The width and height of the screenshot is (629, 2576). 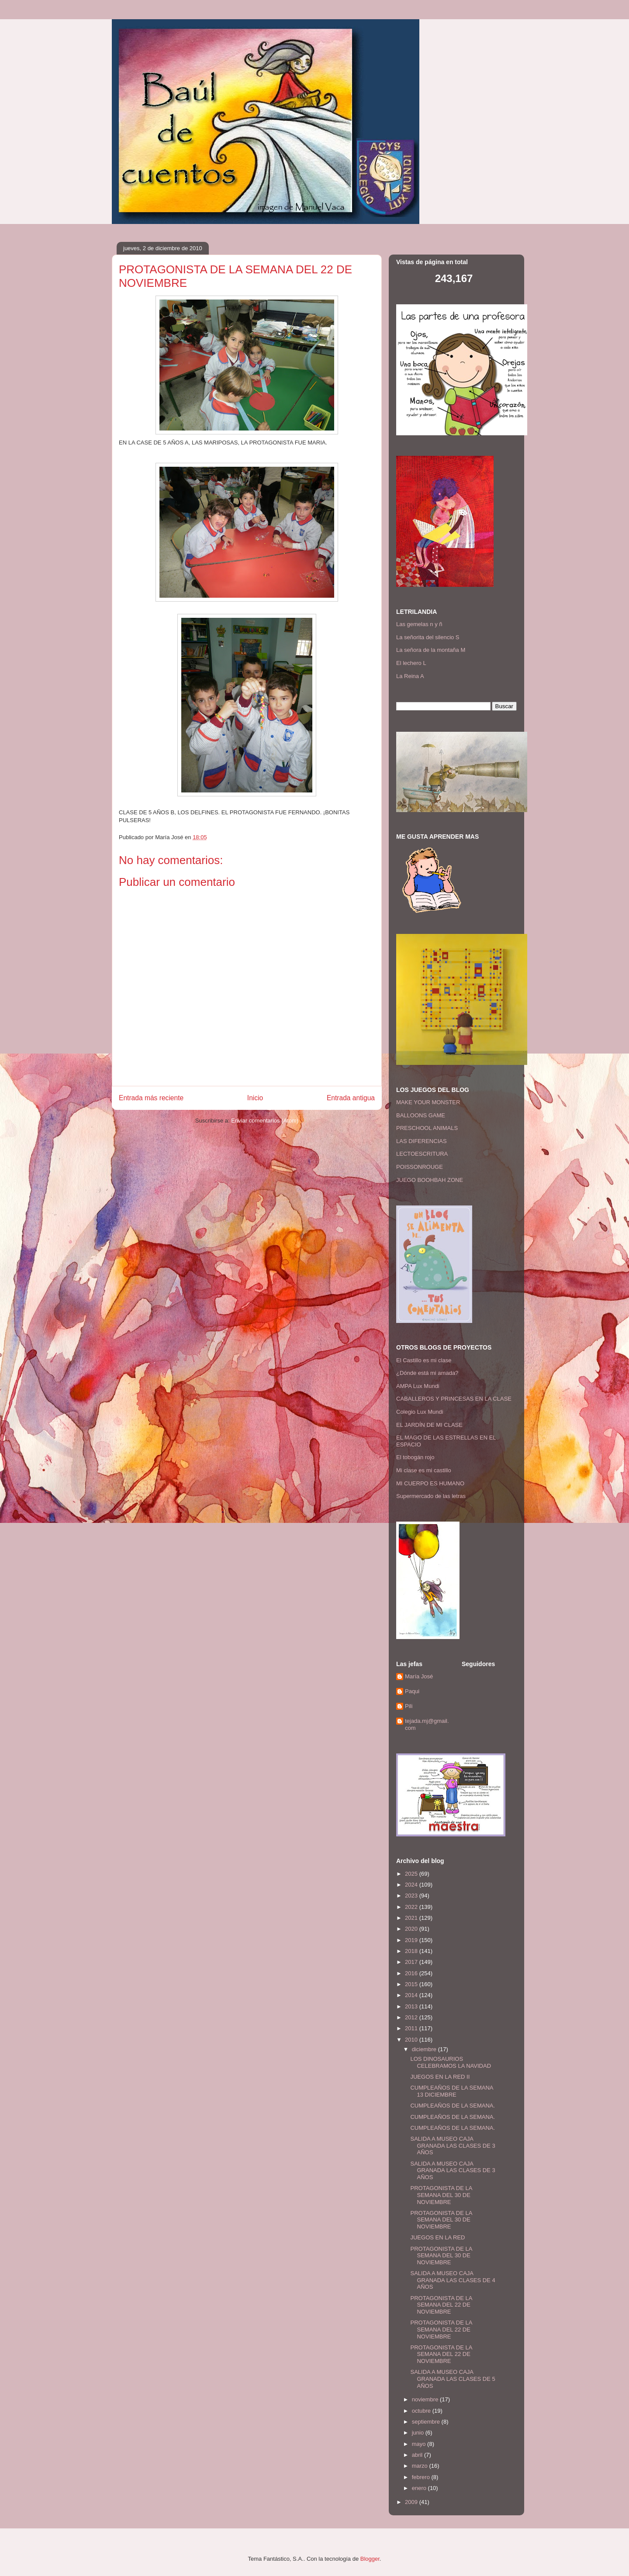 What do you see at coordinates (419, 1167) in the screenshot?
I see `POISSONROUGE` at bounding box center [419, 1167].